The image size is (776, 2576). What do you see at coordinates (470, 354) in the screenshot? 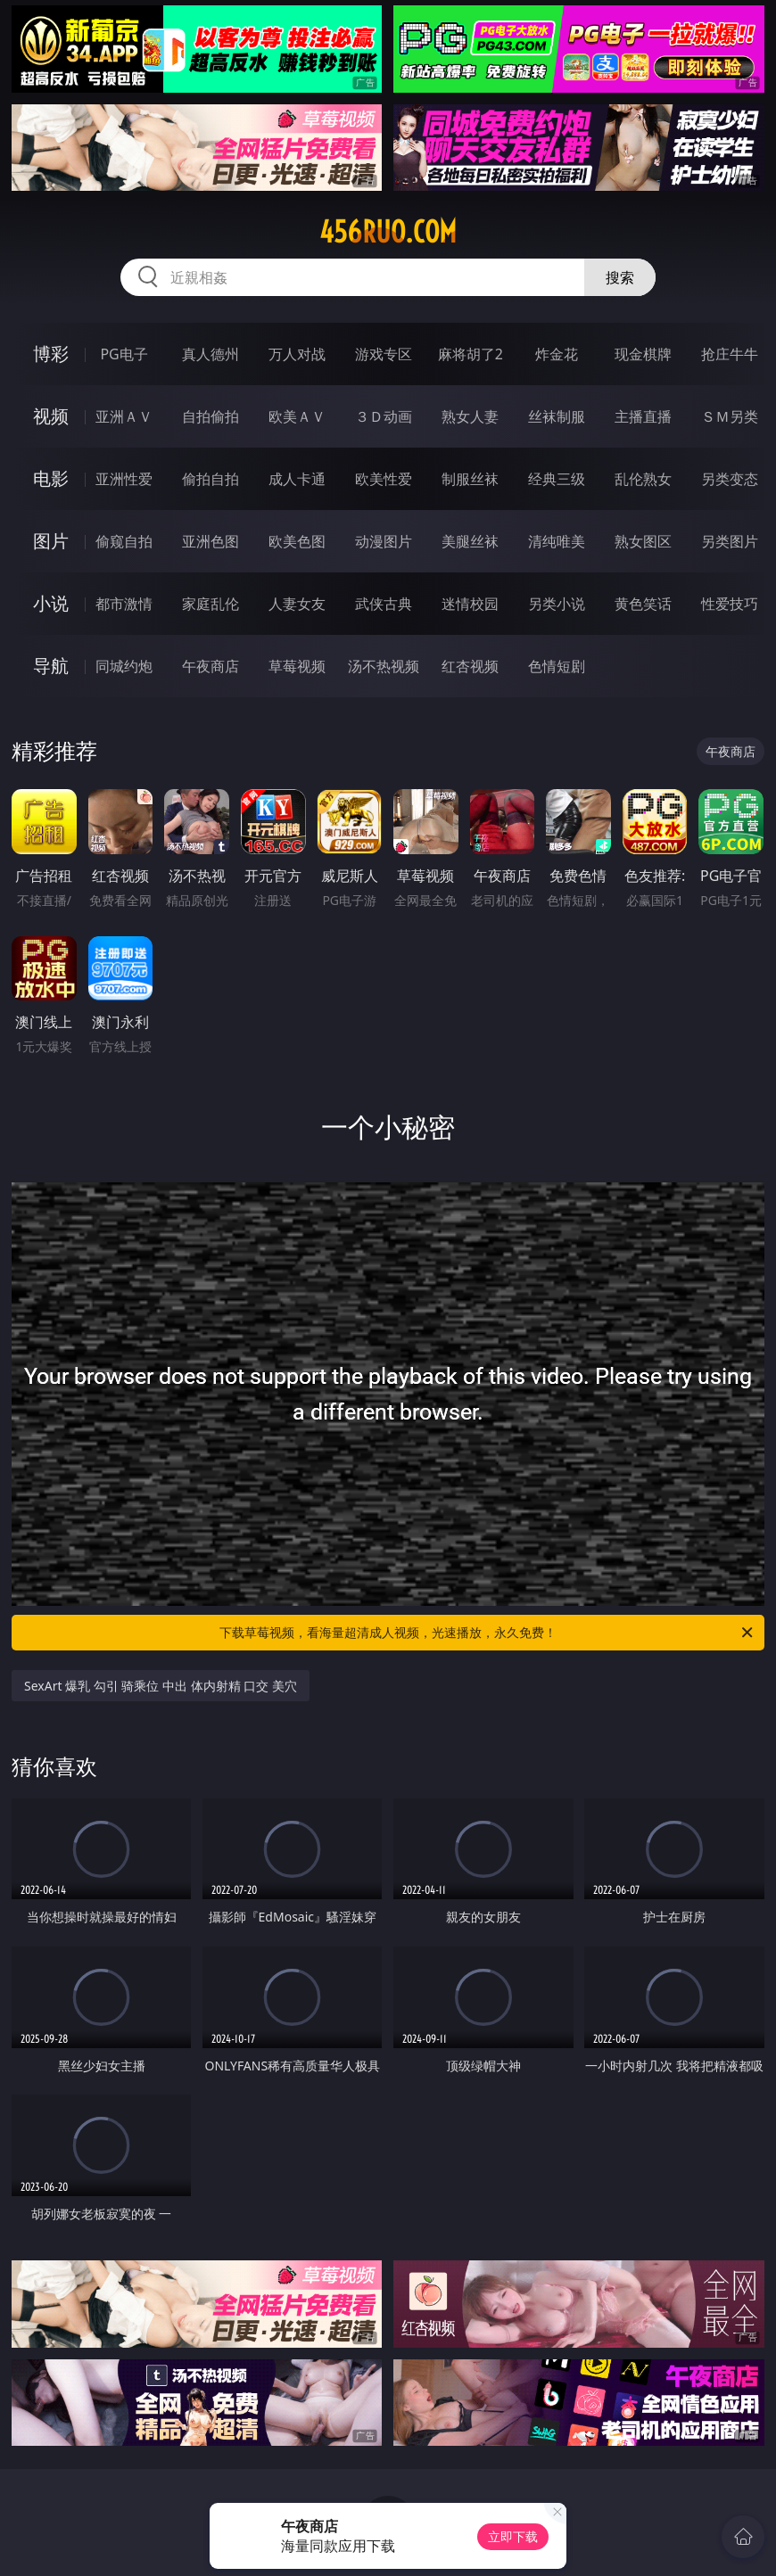
I see `麻将胡了2` at bounding box center [470, 354].